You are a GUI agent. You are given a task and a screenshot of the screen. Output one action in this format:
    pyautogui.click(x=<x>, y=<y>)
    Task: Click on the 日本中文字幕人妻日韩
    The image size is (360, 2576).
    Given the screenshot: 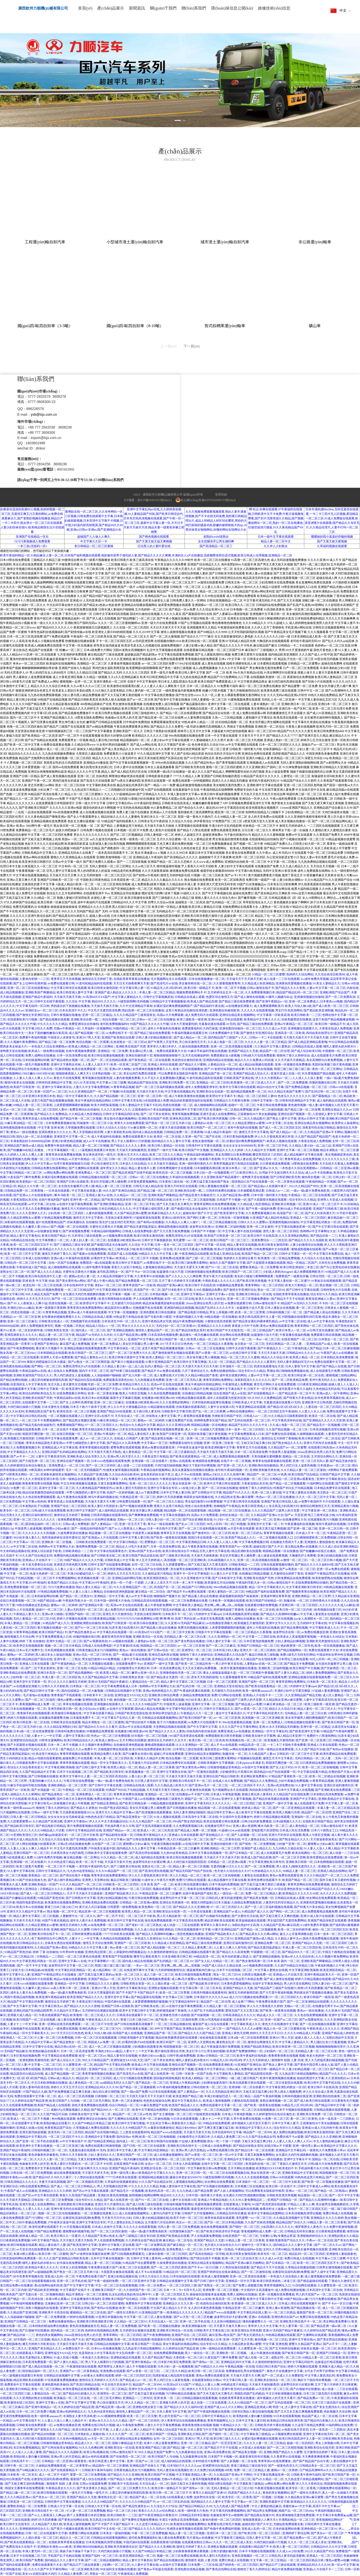 What is the action you would take?
    pyautogui.click(x=175, y=1492)
    